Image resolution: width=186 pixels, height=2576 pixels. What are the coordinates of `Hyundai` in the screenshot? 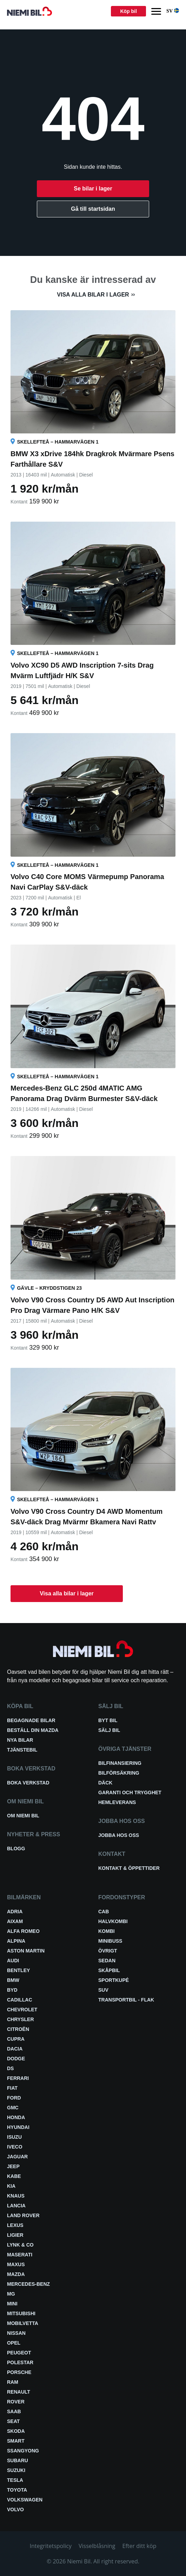 It's located at (18, 2127).